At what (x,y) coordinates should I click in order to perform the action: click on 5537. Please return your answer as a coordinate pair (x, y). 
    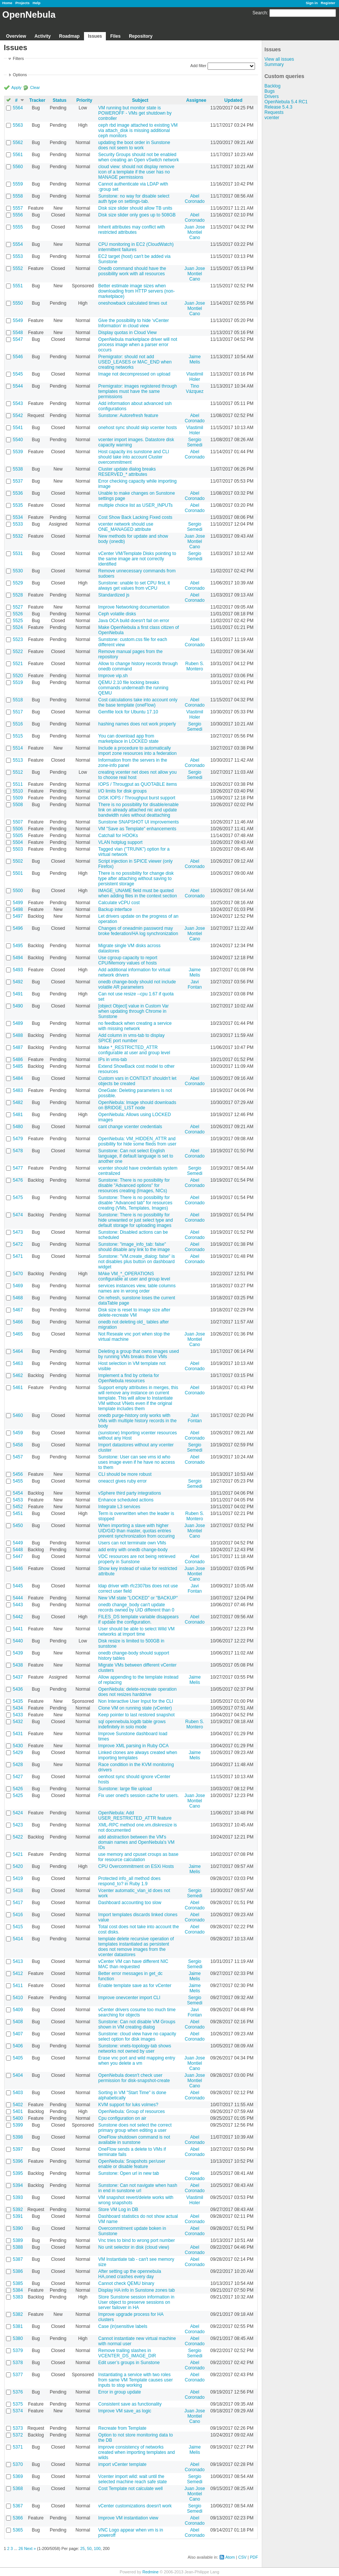
    Looking at the image, I should click on (18, 481).